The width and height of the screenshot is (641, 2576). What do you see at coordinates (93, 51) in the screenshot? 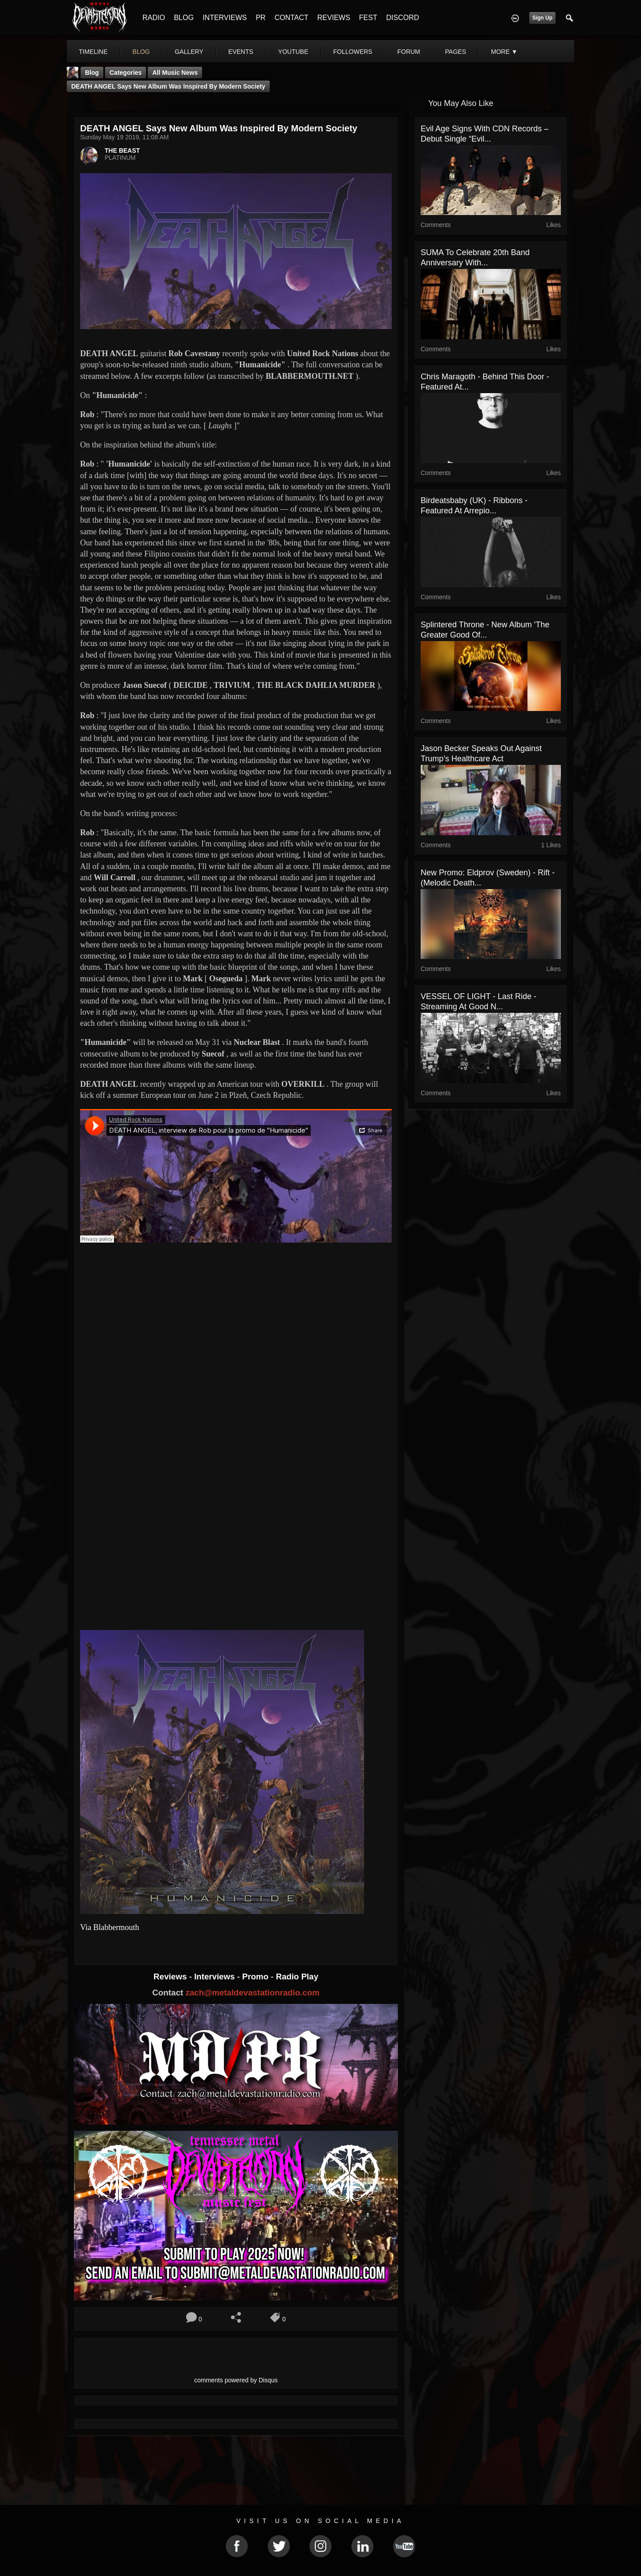
I see `Timeline` at bounding box center [93, 51].